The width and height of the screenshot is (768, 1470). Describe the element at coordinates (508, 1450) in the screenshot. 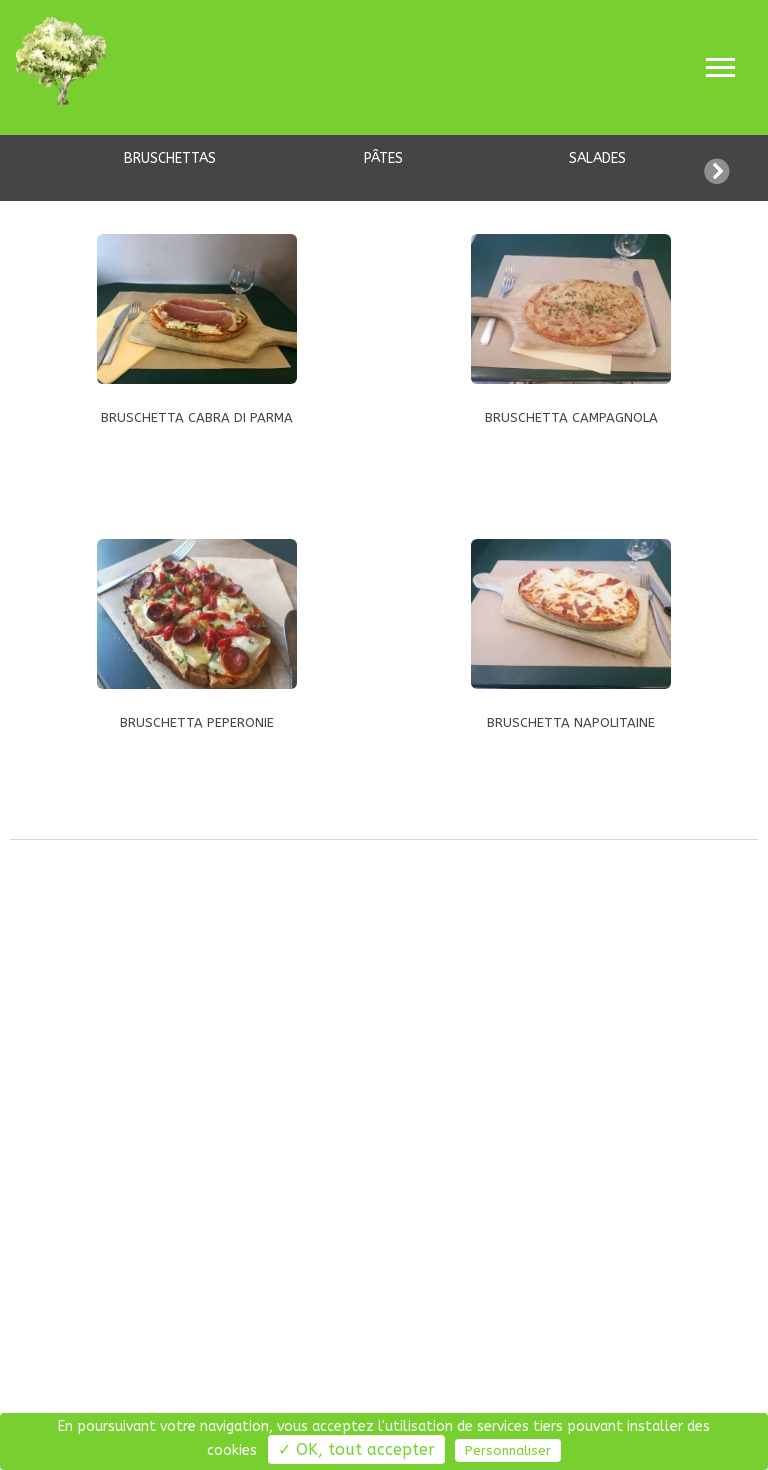

I see `Personnaliser` at that location.